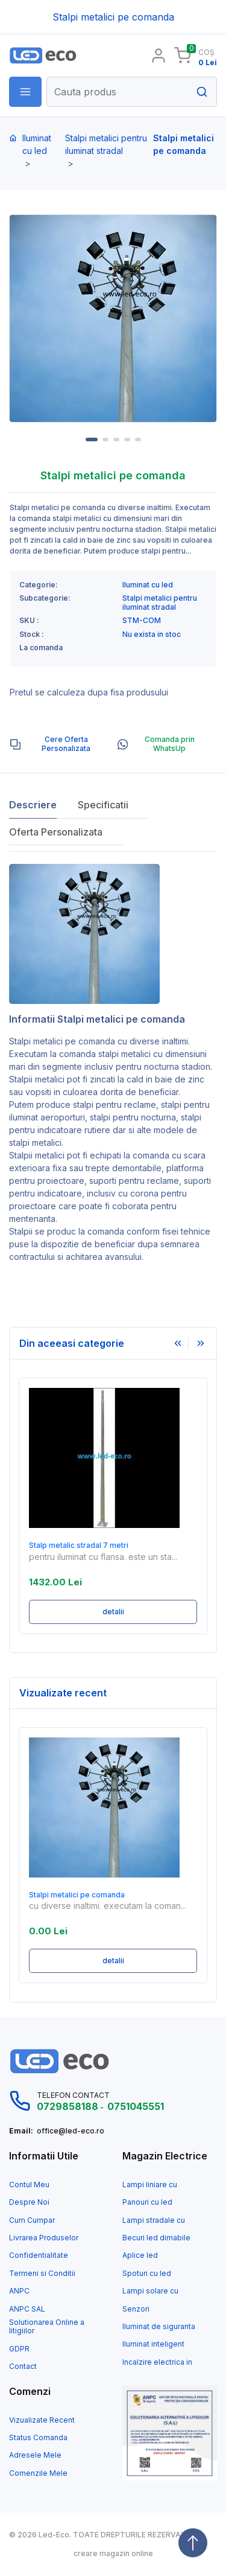  I want to click on Stalpi metalici pe comanda, so click(62, 1041).